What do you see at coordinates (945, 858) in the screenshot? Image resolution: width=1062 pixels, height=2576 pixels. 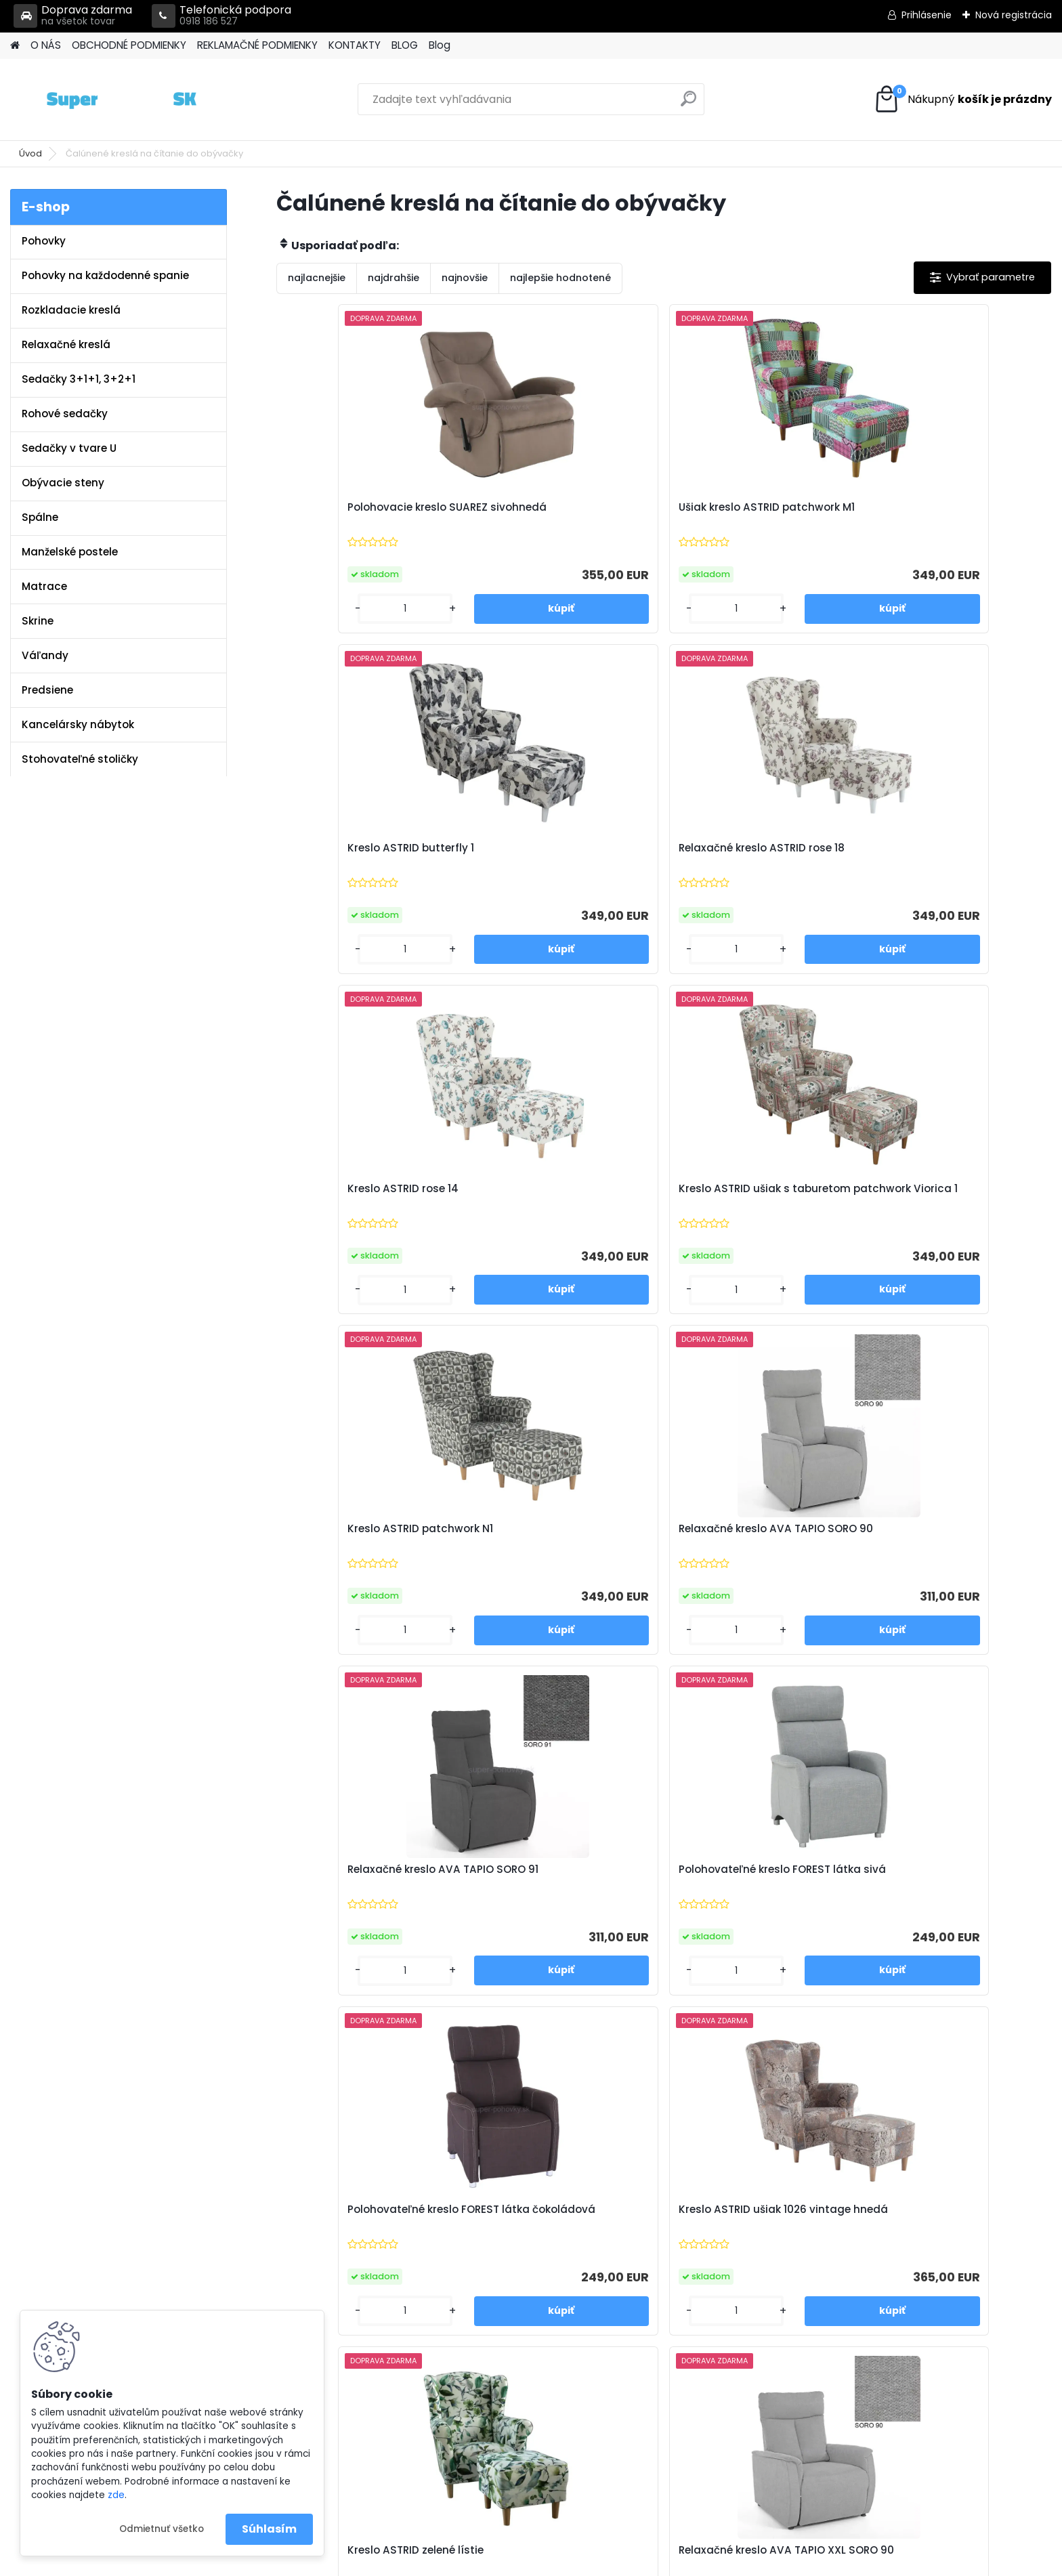 I see `Relaxačné kreslo AVA TAPIO SORO 90` at bounding box center [945, 858].